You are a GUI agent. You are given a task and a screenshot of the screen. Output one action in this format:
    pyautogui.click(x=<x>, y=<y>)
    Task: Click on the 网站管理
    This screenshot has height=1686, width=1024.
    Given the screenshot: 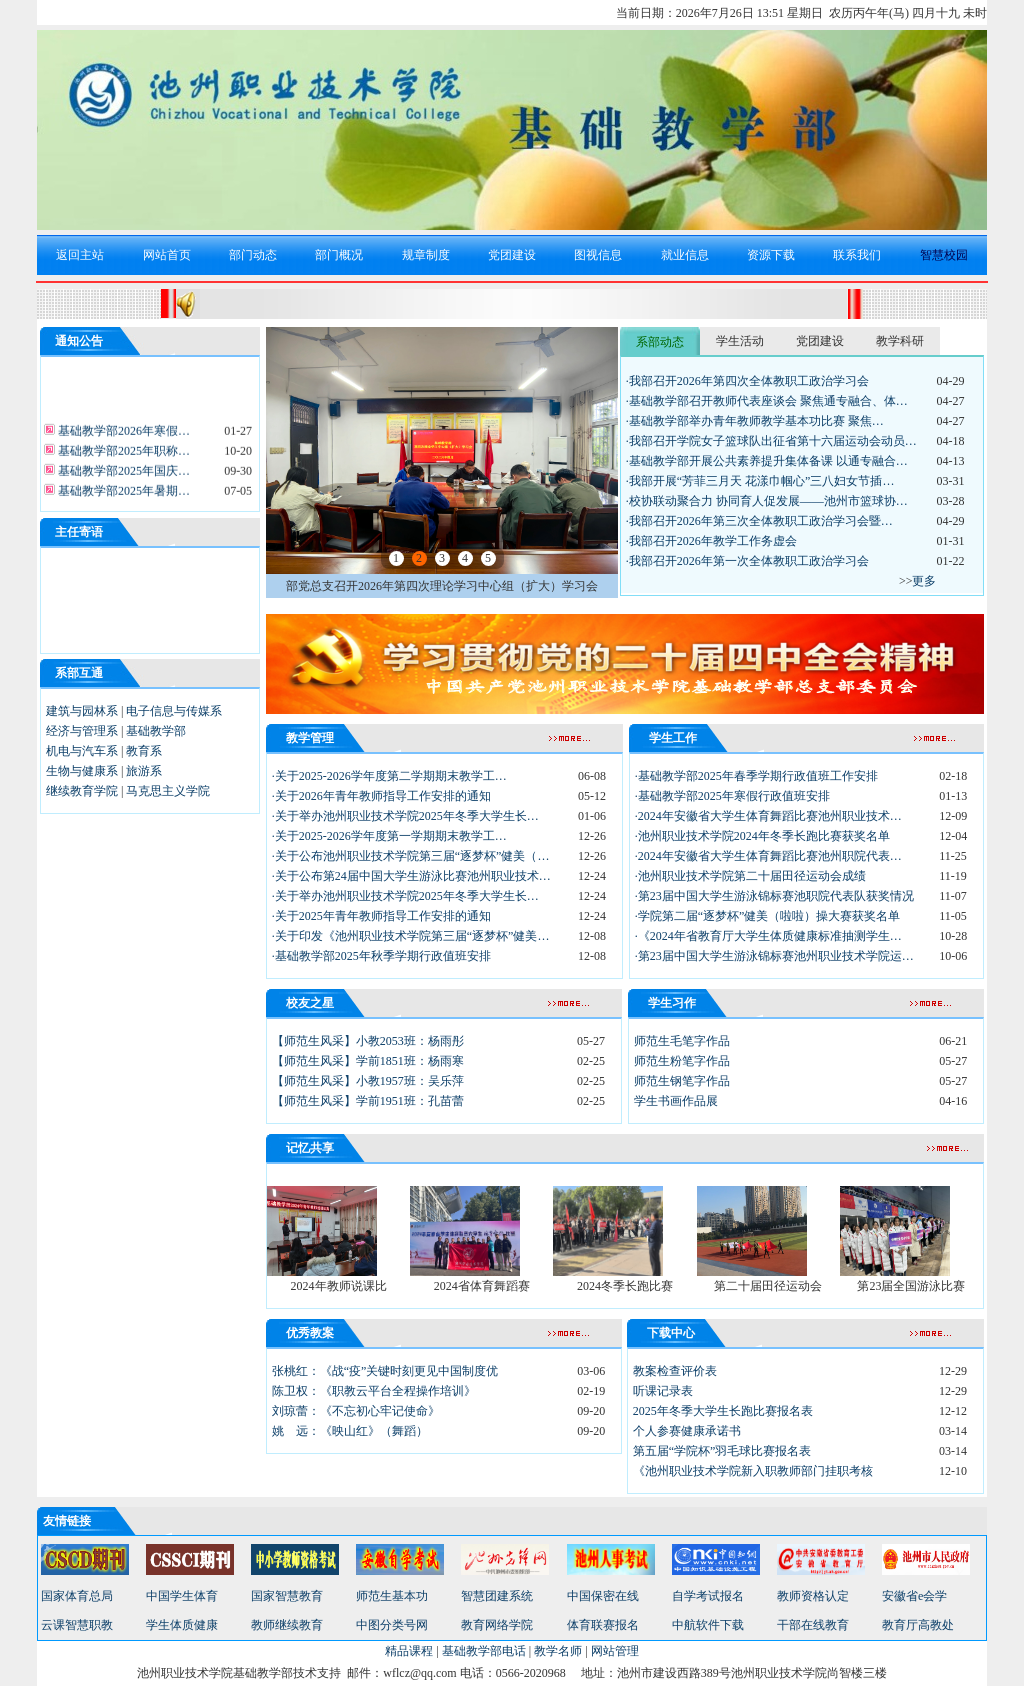 What is the action you would take?
    pyautogui.click(x=615, y=1651)
    